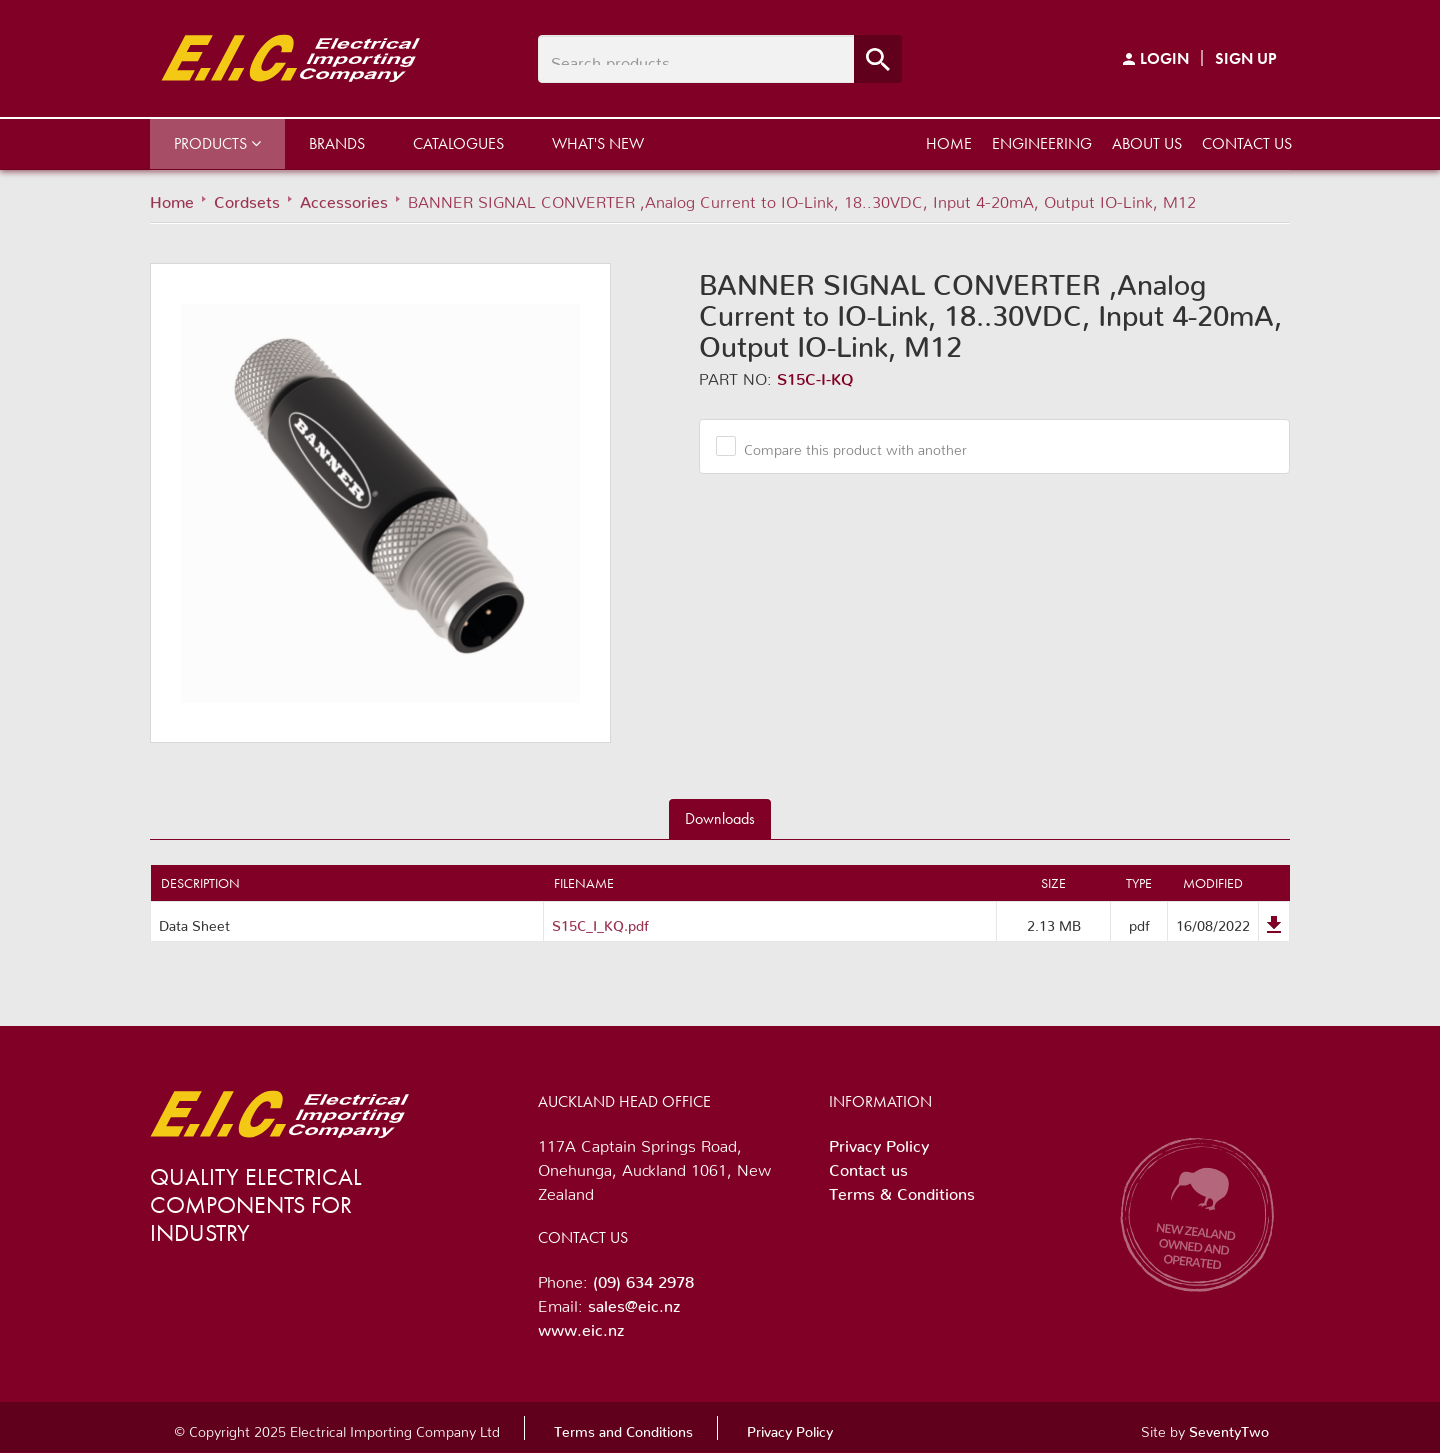 This screenshot has width=1440, height=1453. Describe the element at coordinates (1247, 143) in the screenshot. I see `Contact us` at that location.